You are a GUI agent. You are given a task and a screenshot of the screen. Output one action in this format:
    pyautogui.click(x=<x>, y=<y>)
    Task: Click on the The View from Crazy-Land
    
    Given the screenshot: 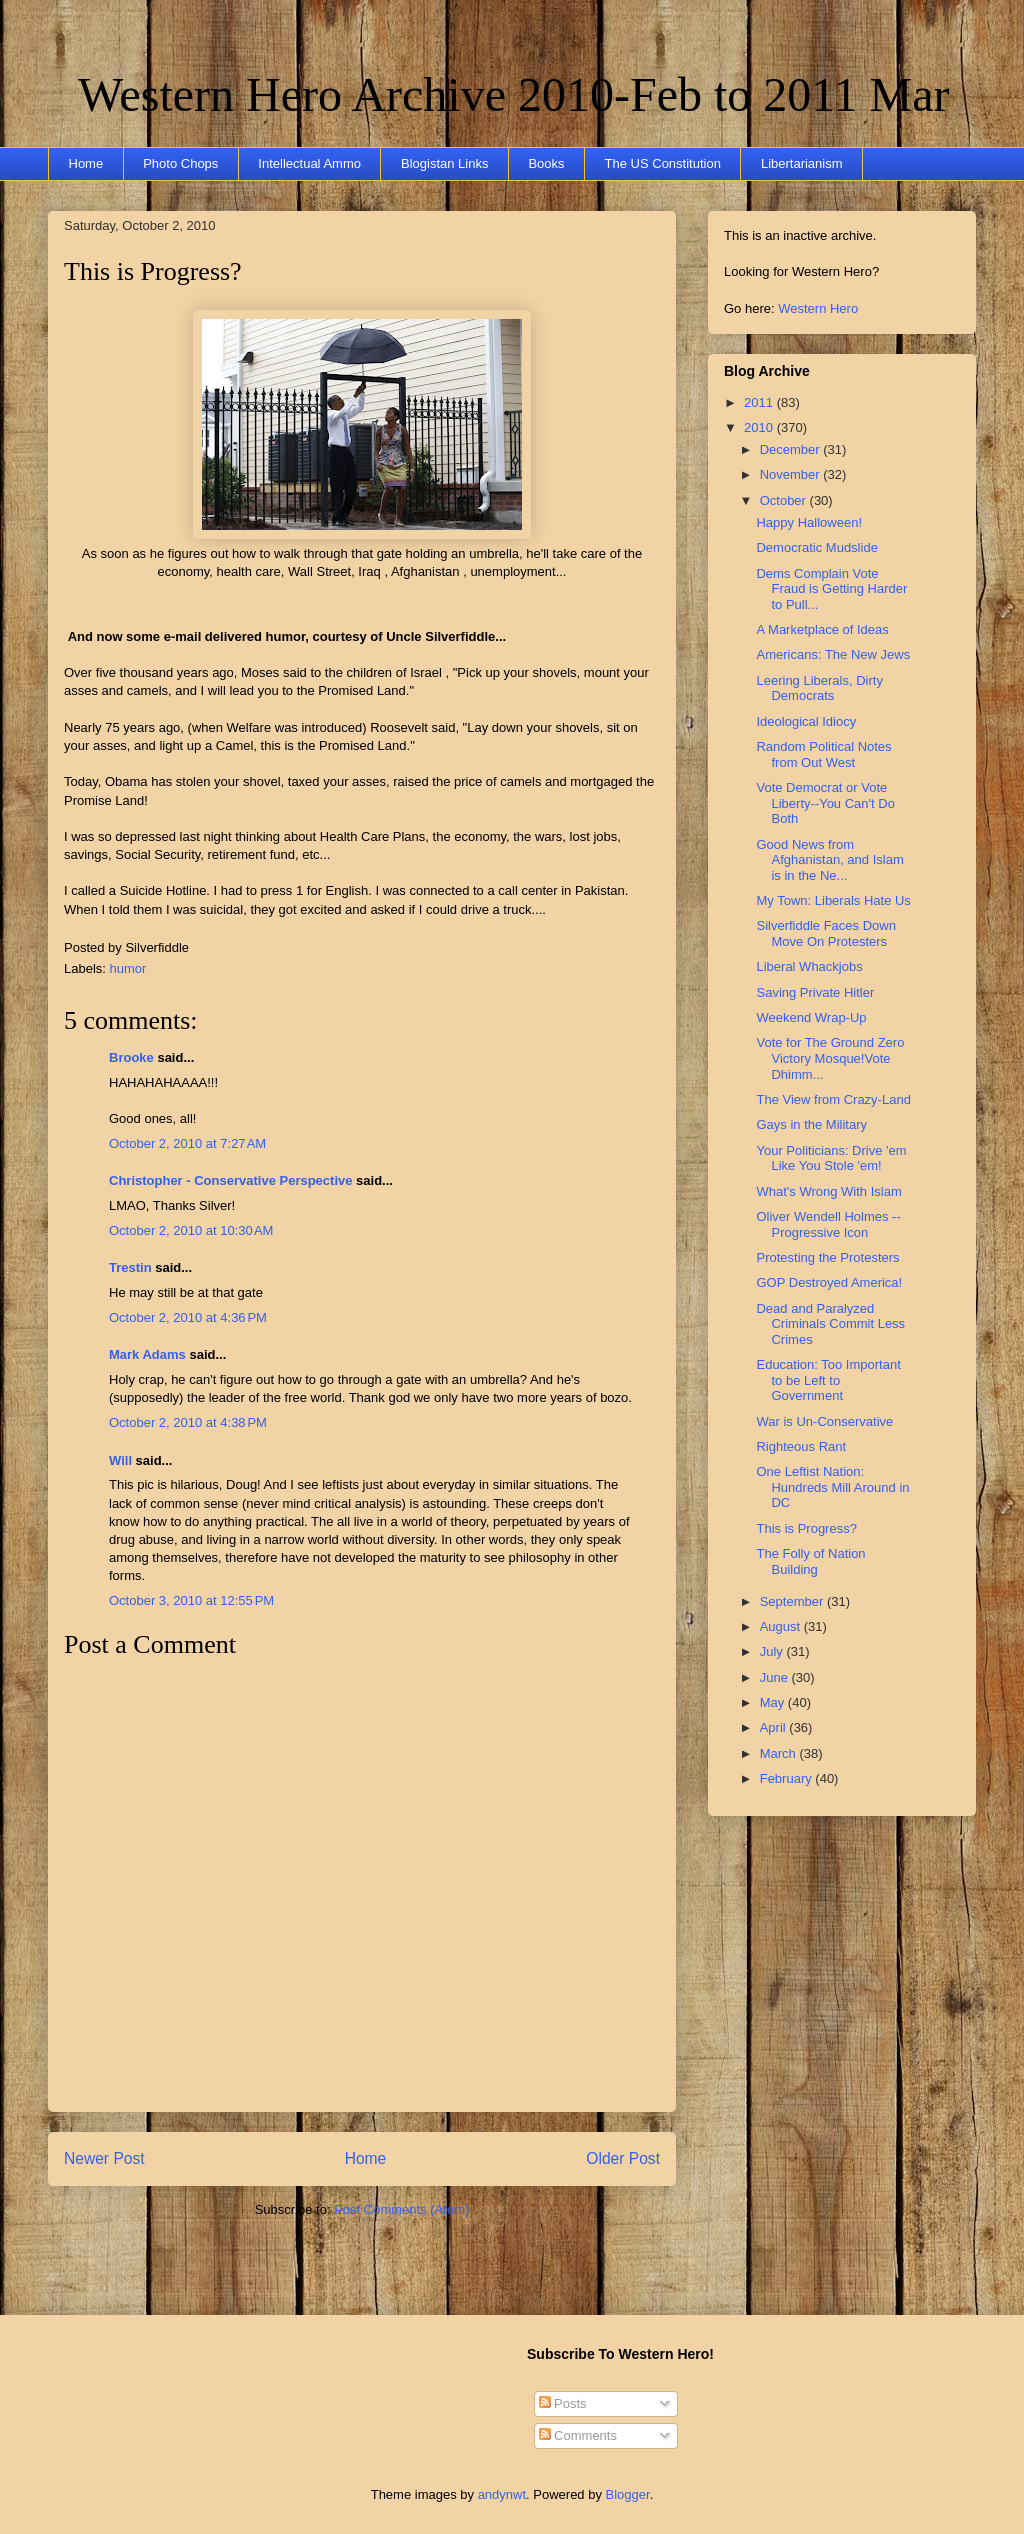 What is the action you would take?
    pyautogui.click(x=833, y=1099)
    